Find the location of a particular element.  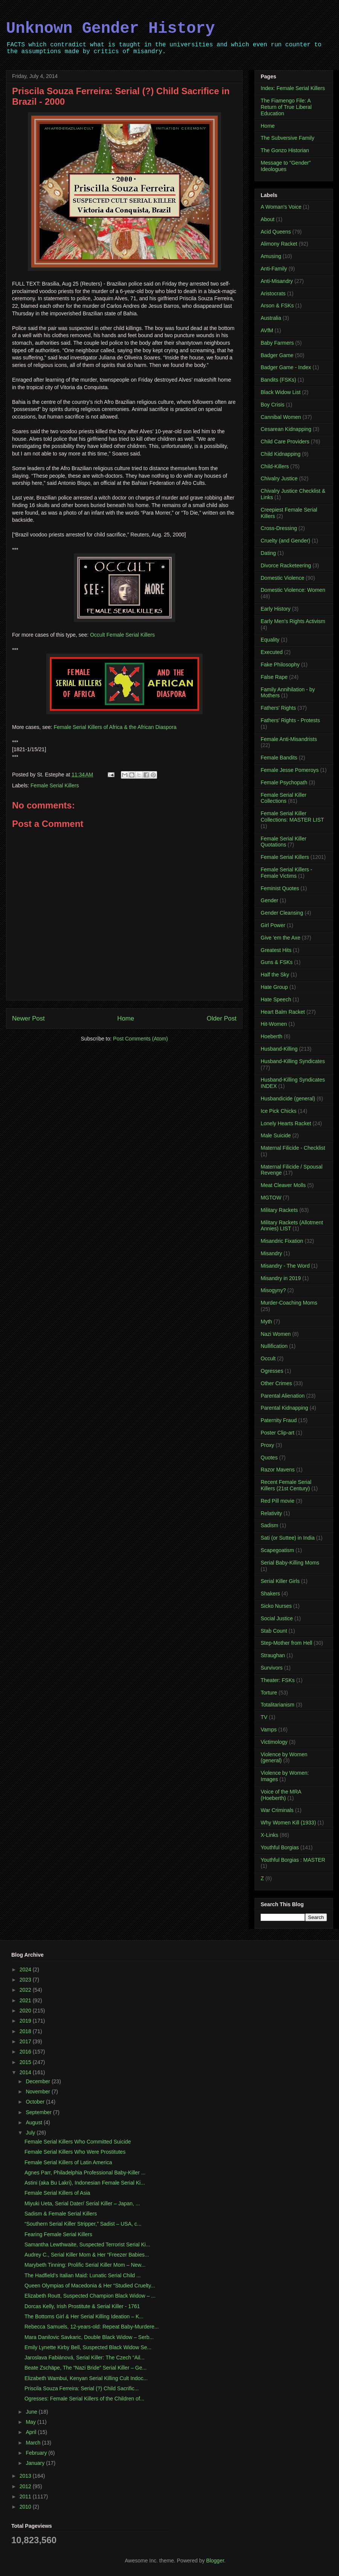

2022 is located at coordinates (26, 1990).